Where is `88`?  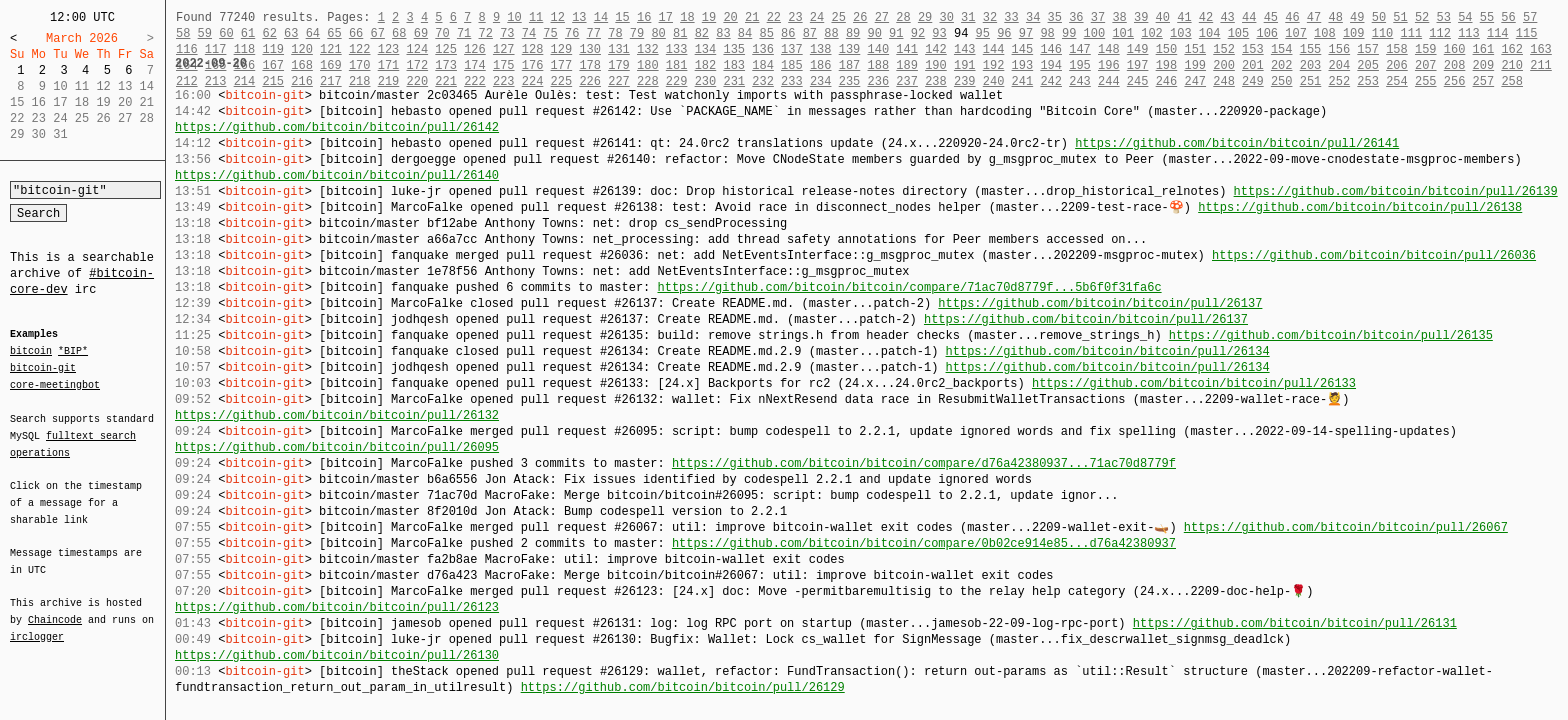
88 is located at coordinates (831, 33).